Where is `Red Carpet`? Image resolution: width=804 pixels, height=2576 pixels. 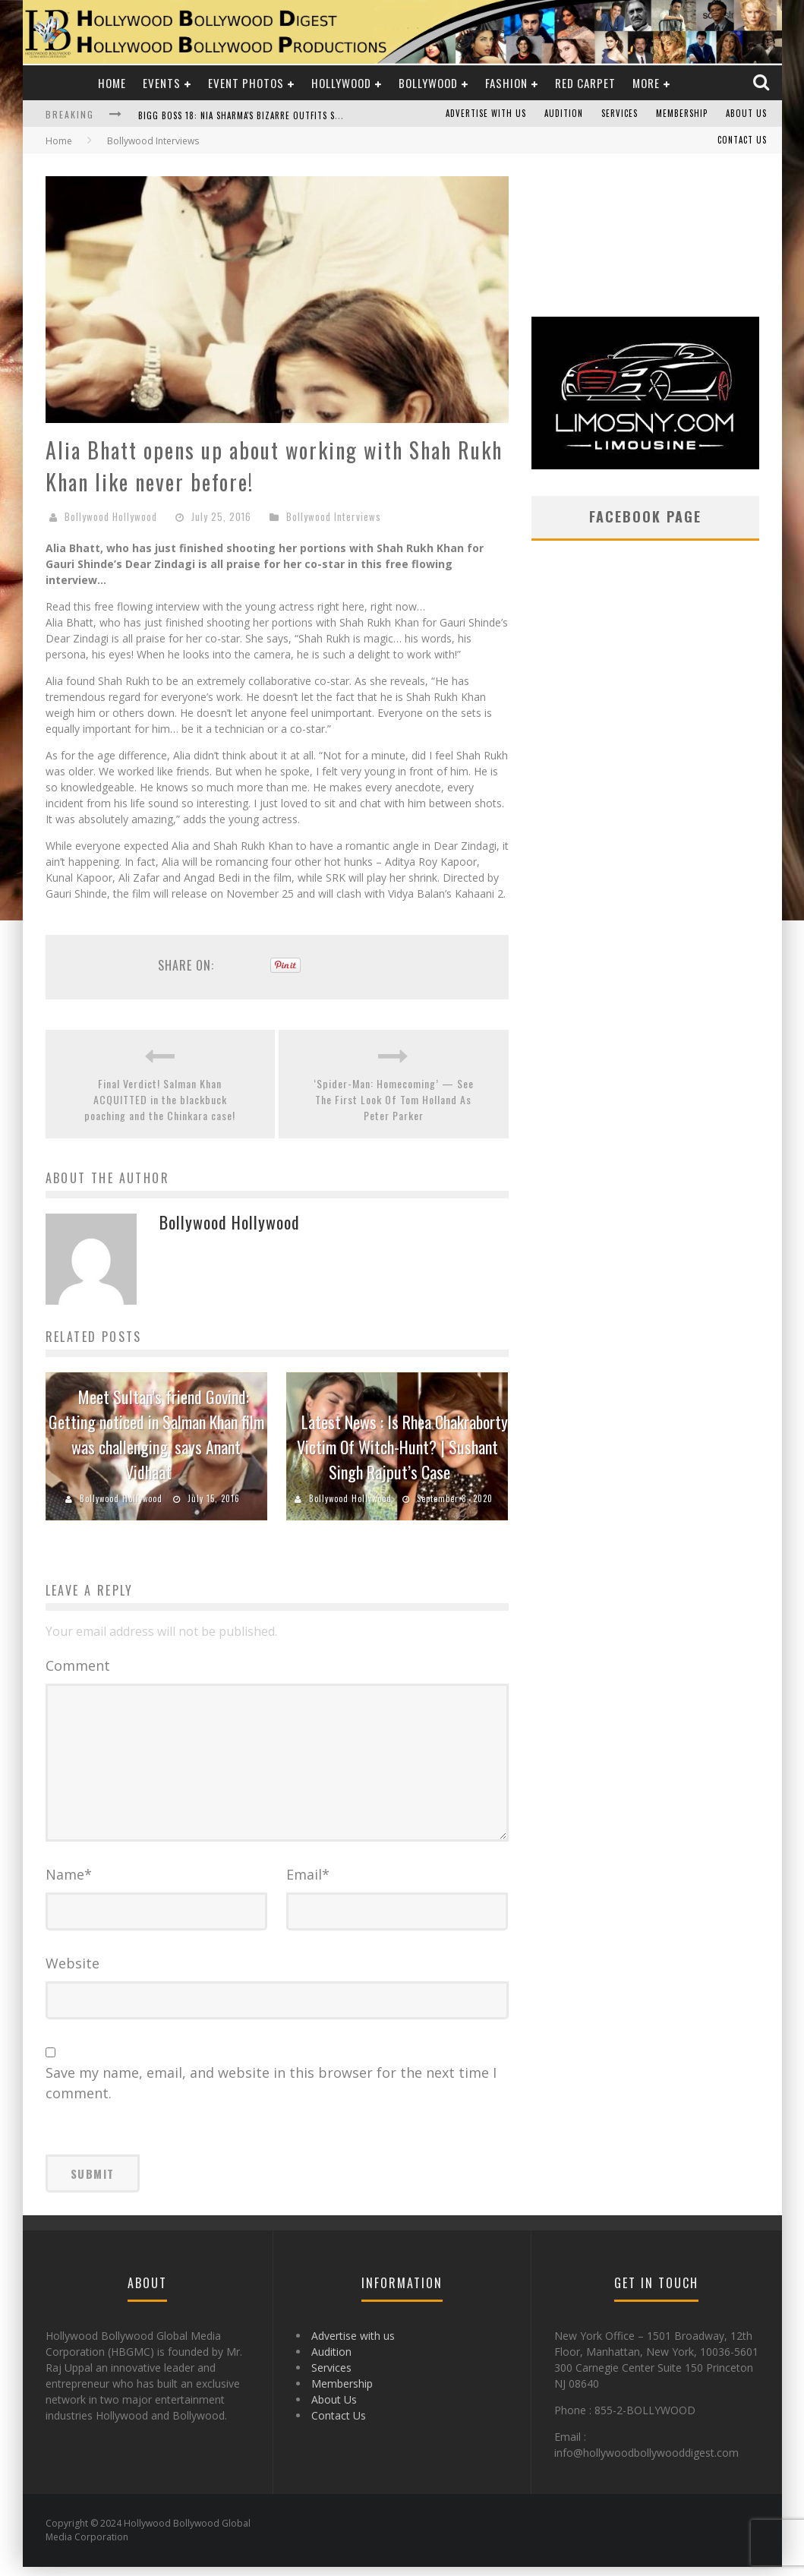 Red Carpet is located at coordinates (585, 82).